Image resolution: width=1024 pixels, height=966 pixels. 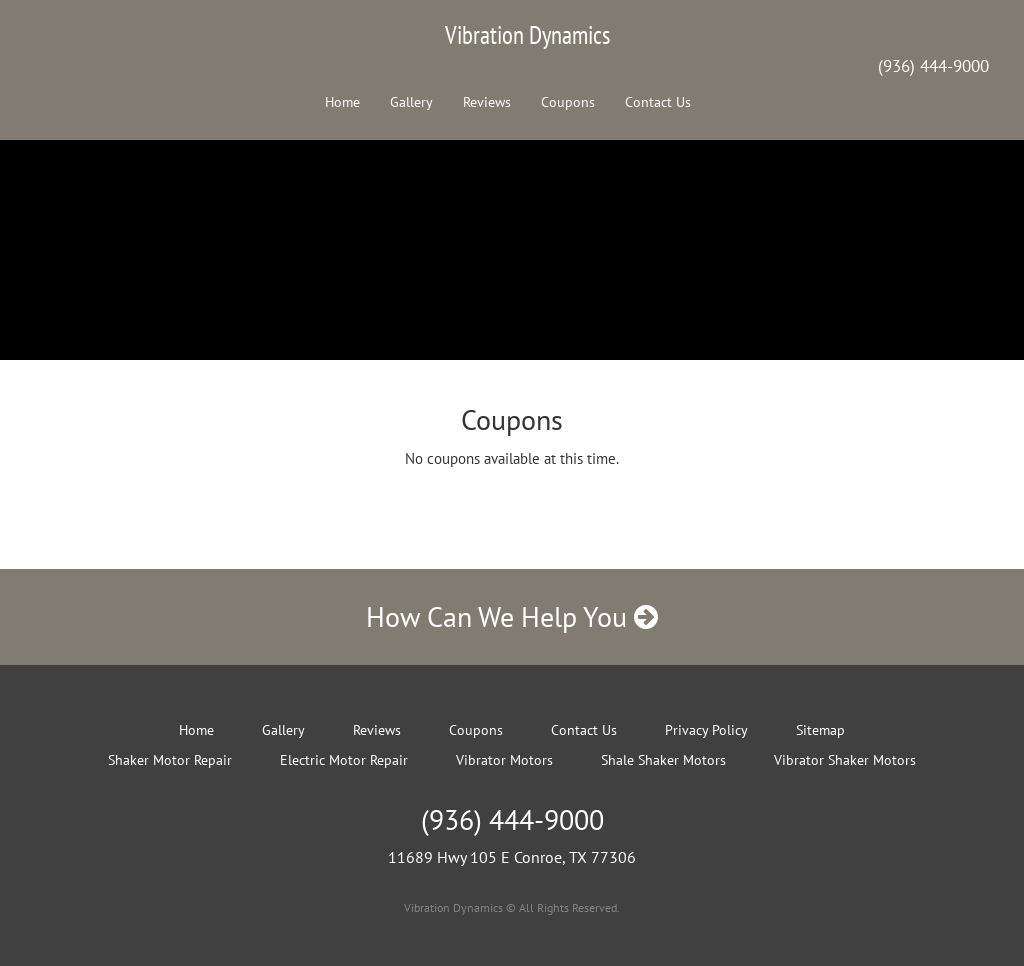 I want to click on Coupons, so click(x=568, y=102).